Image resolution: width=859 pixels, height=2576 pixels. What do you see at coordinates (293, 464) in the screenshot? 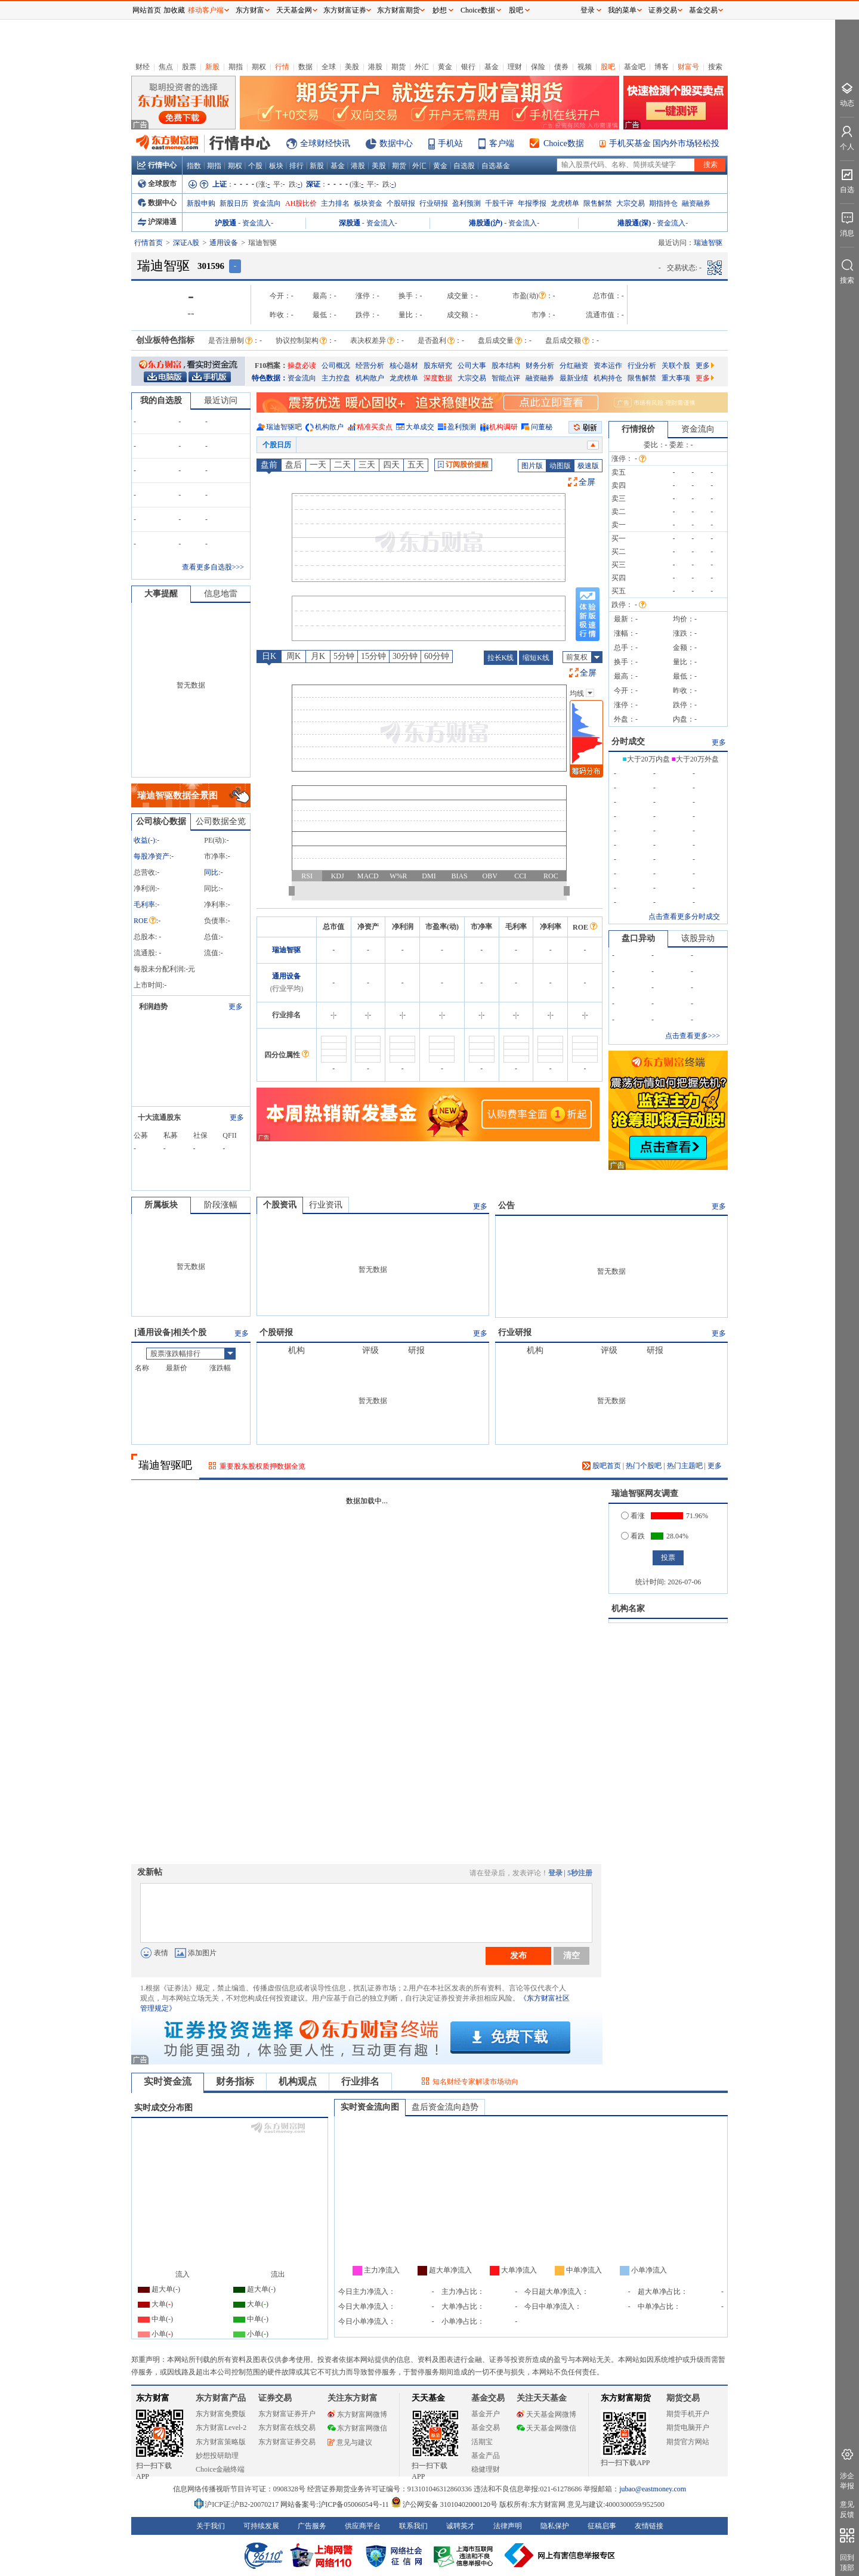
I see `盘后` at bounding box center [293, 464].